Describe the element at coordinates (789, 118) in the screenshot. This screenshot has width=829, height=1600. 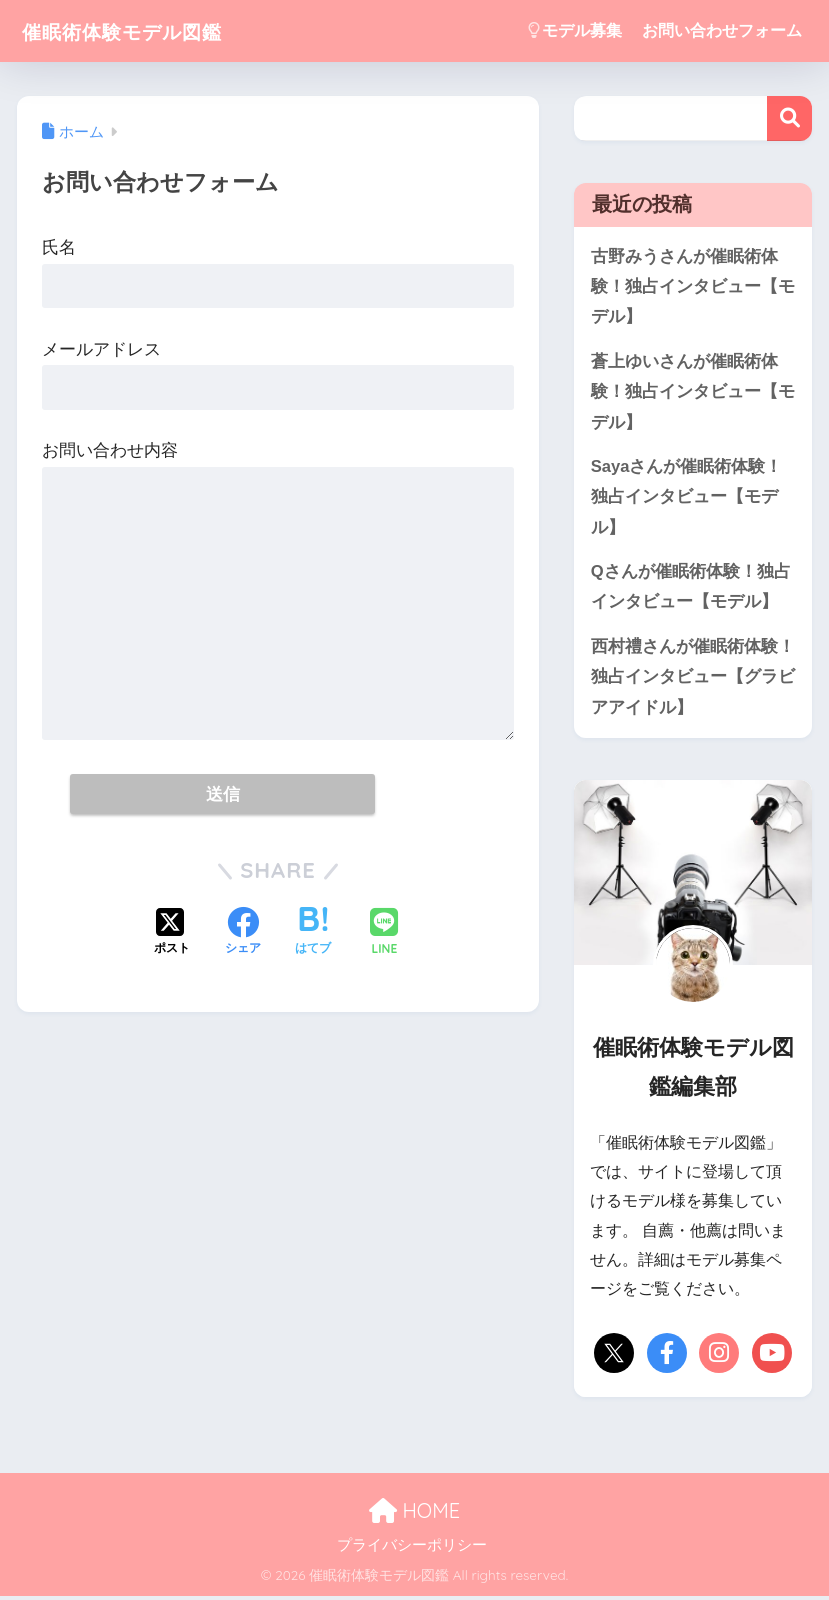
I see `検索` at that location.